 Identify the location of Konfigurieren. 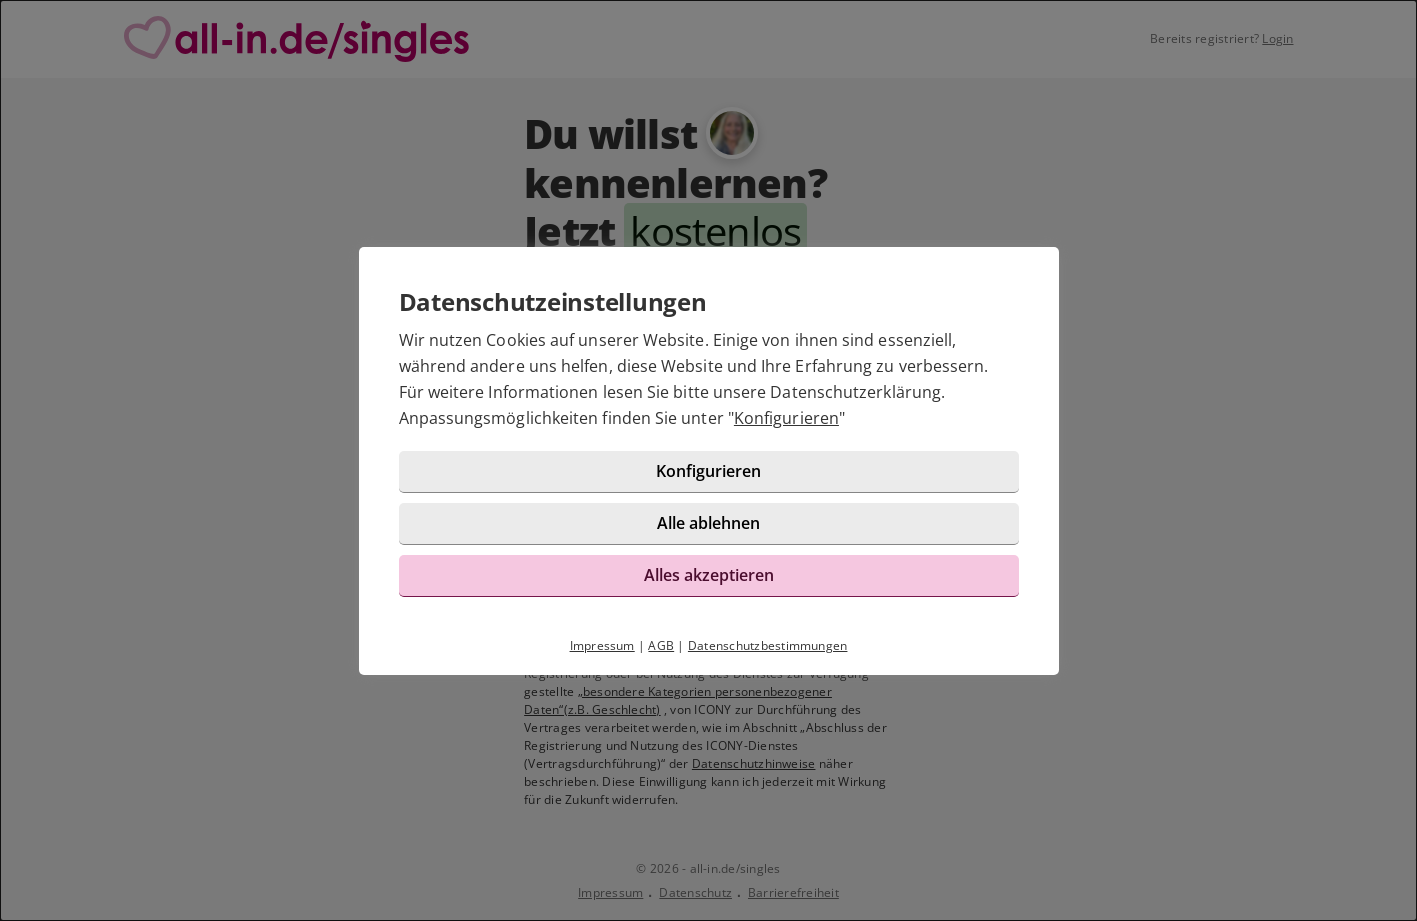
(786, 418).